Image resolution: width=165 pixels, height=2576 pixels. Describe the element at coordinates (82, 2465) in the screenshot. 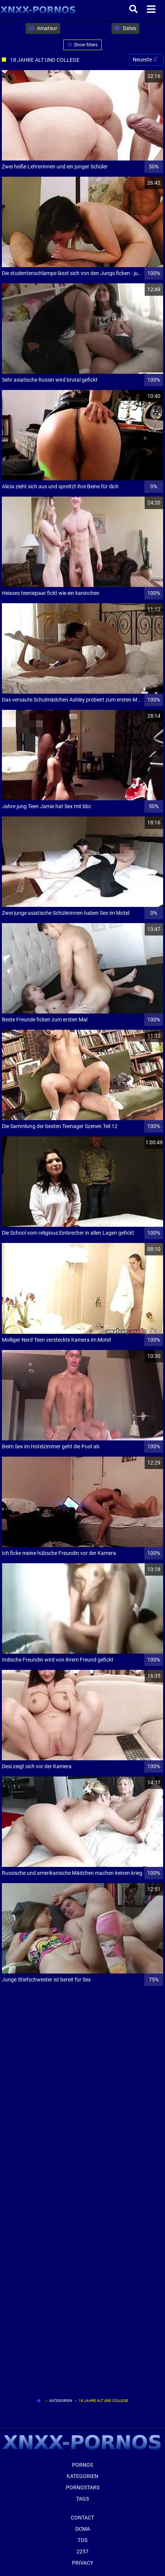

I see `Pornos` at that location.